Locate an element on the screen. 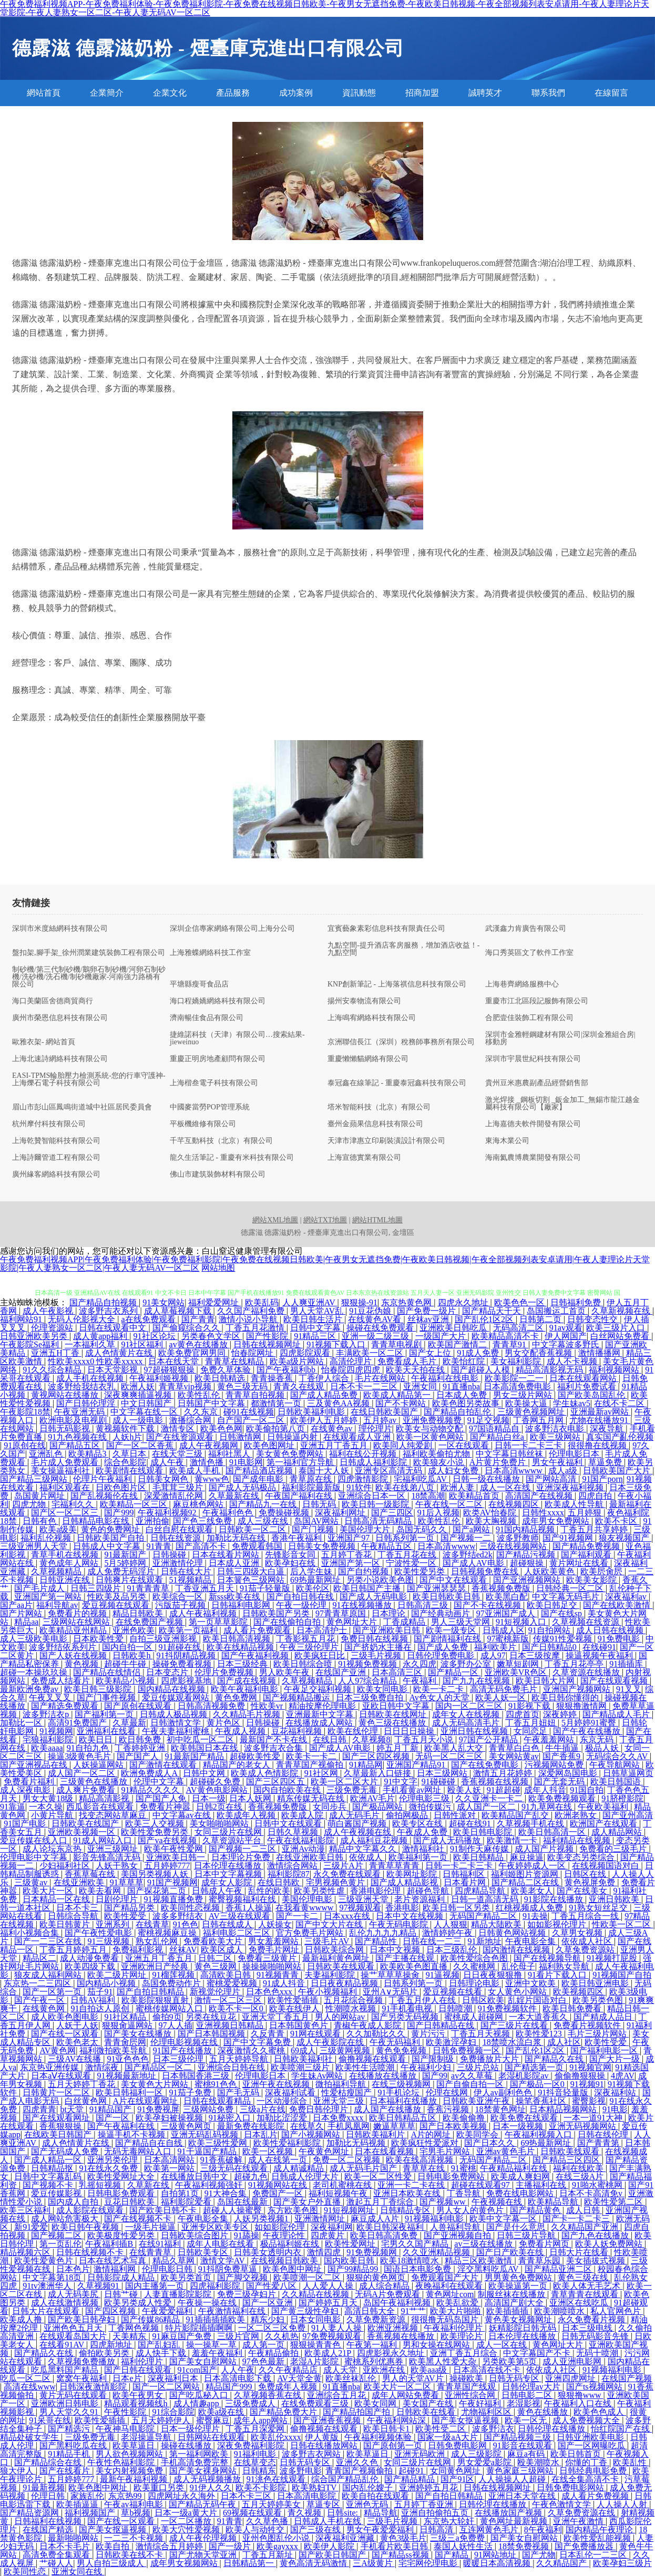  成人免费视频大全 is located at coordinates (587, 2420).